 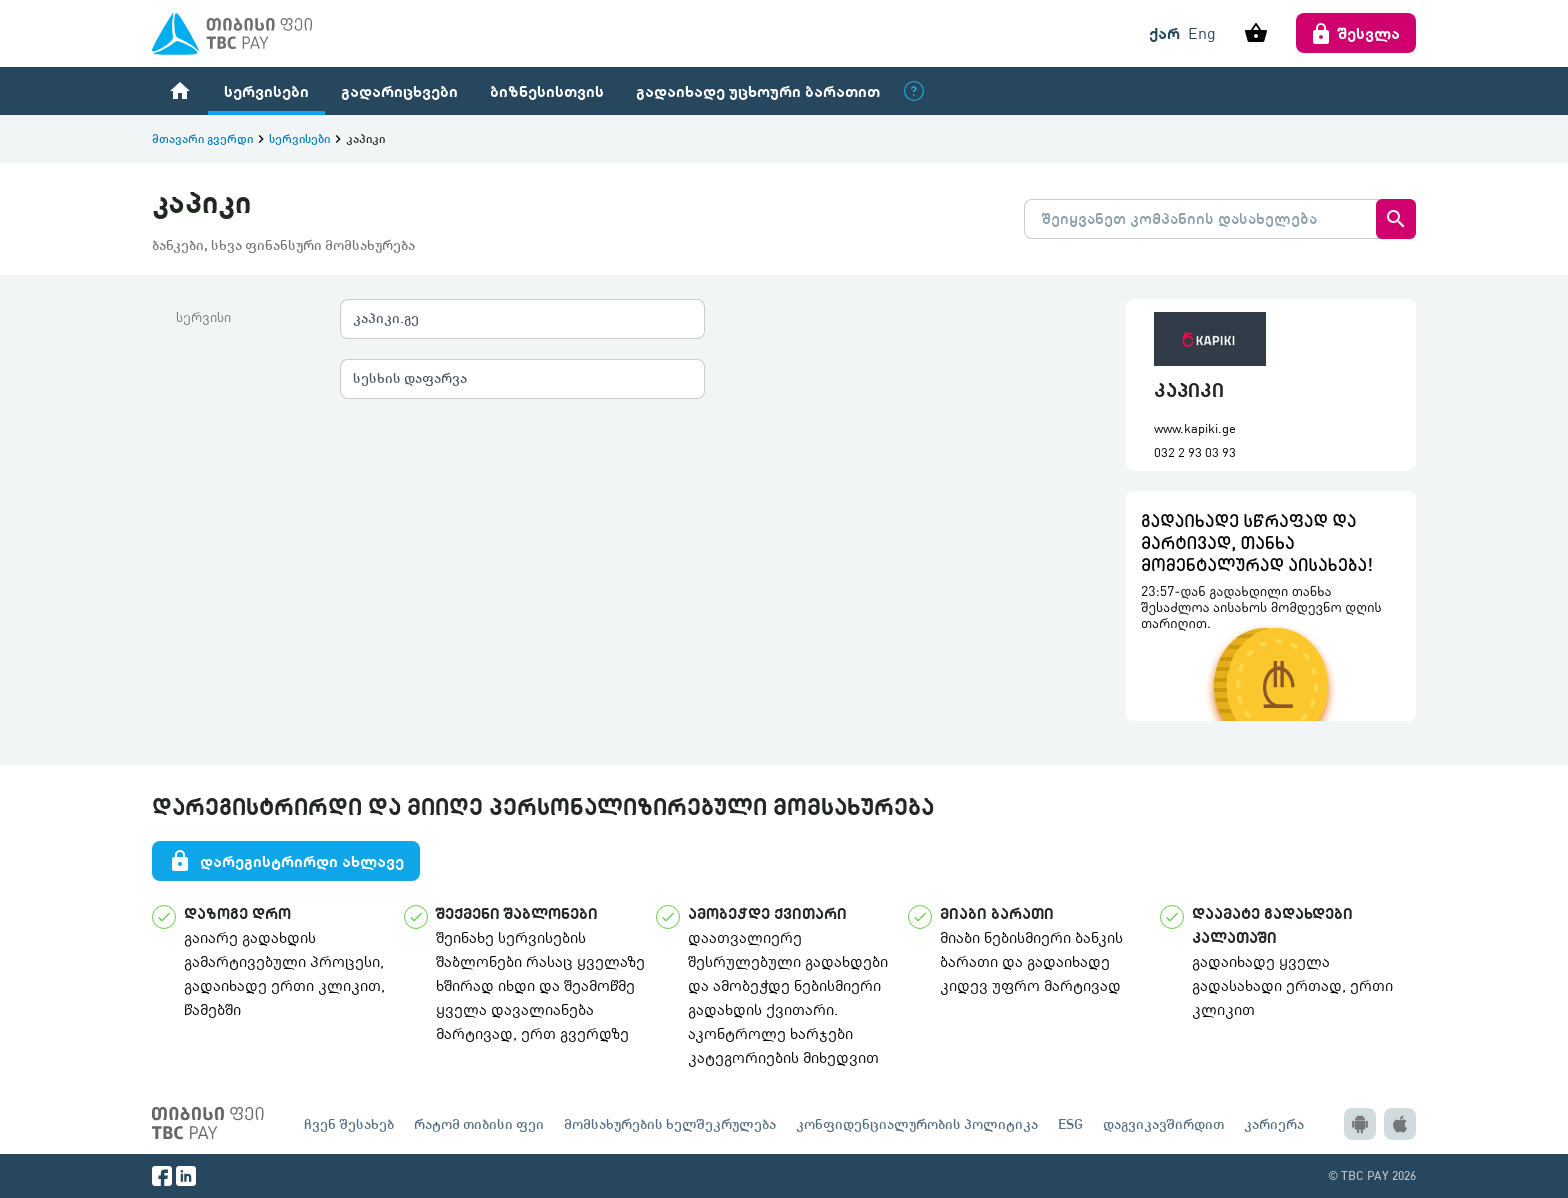 What do you see at coordinates (479, 1123) in the screenshot?
I see `რატომ თიბისი ფეი` at bounding box center [479, 1123].